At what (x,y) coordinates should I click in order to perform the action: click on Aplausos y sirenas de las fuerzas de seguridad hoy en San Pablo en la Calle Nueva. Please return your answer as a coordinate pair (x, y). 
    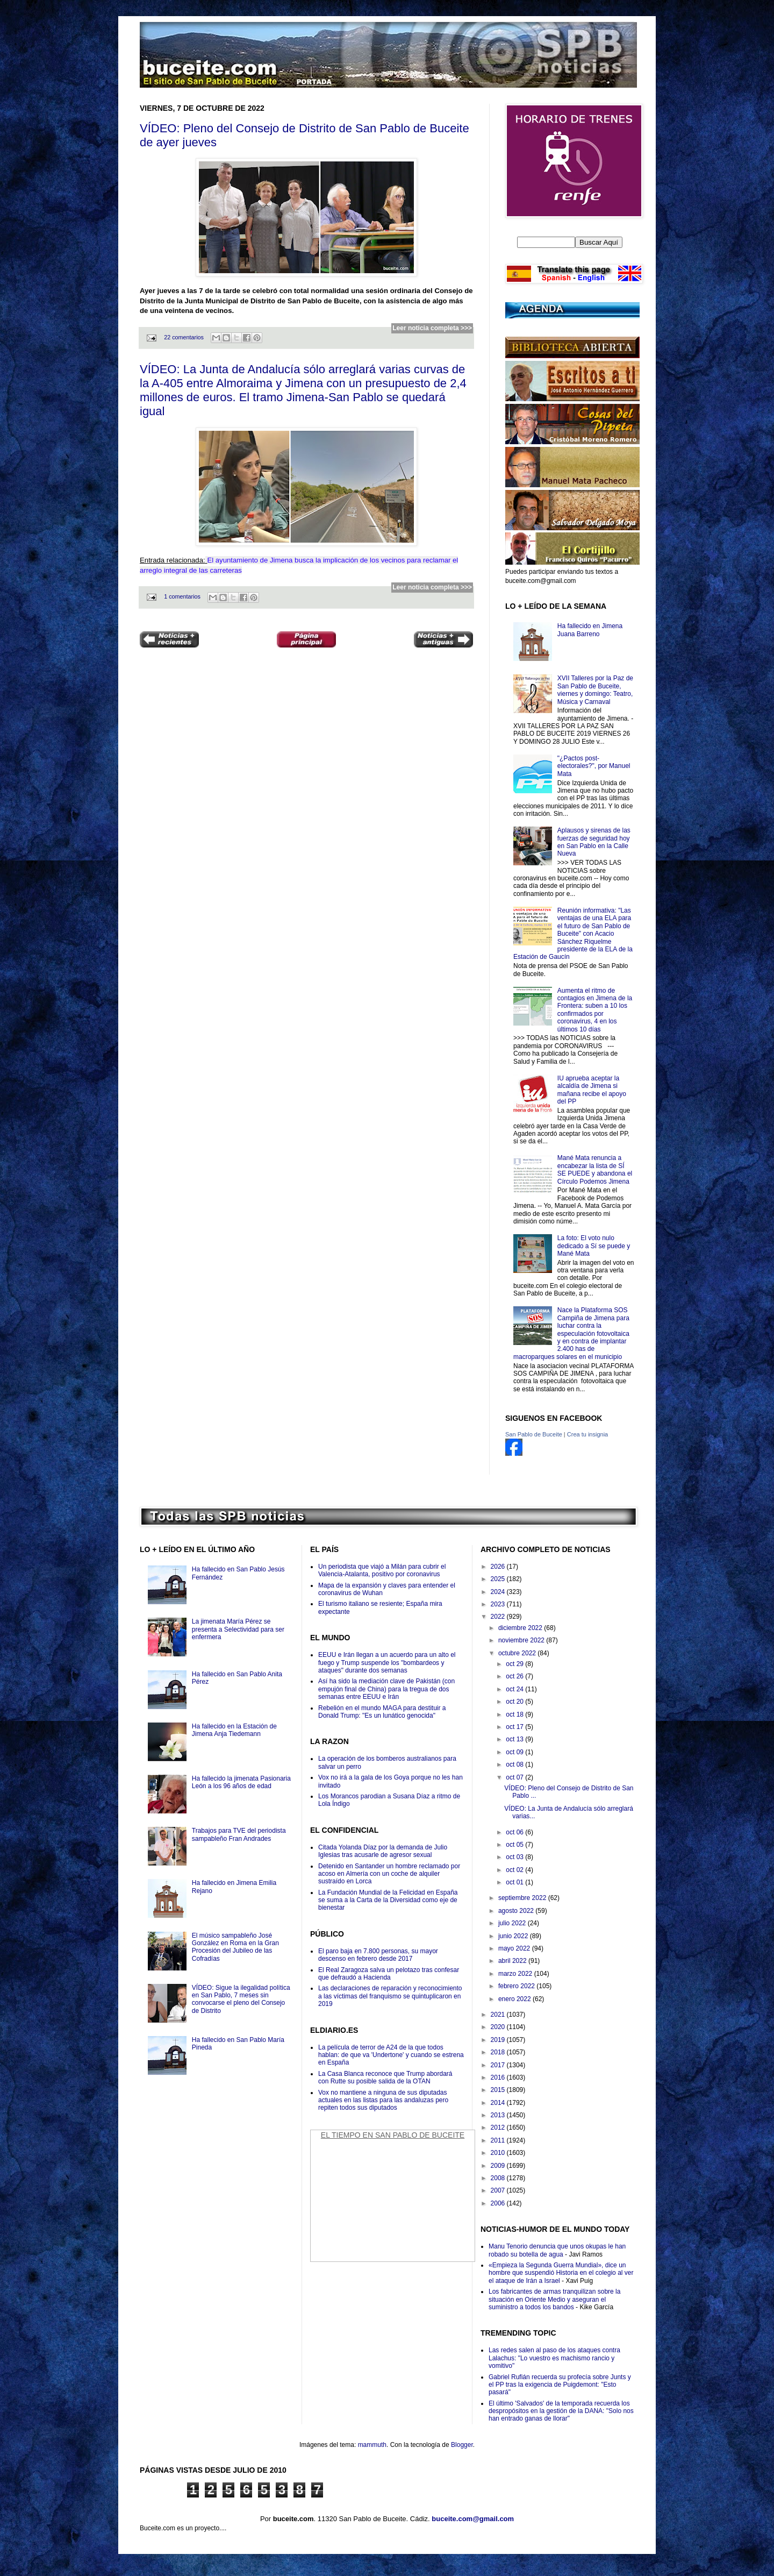
    Looking at the image, I should click on (593, 842).